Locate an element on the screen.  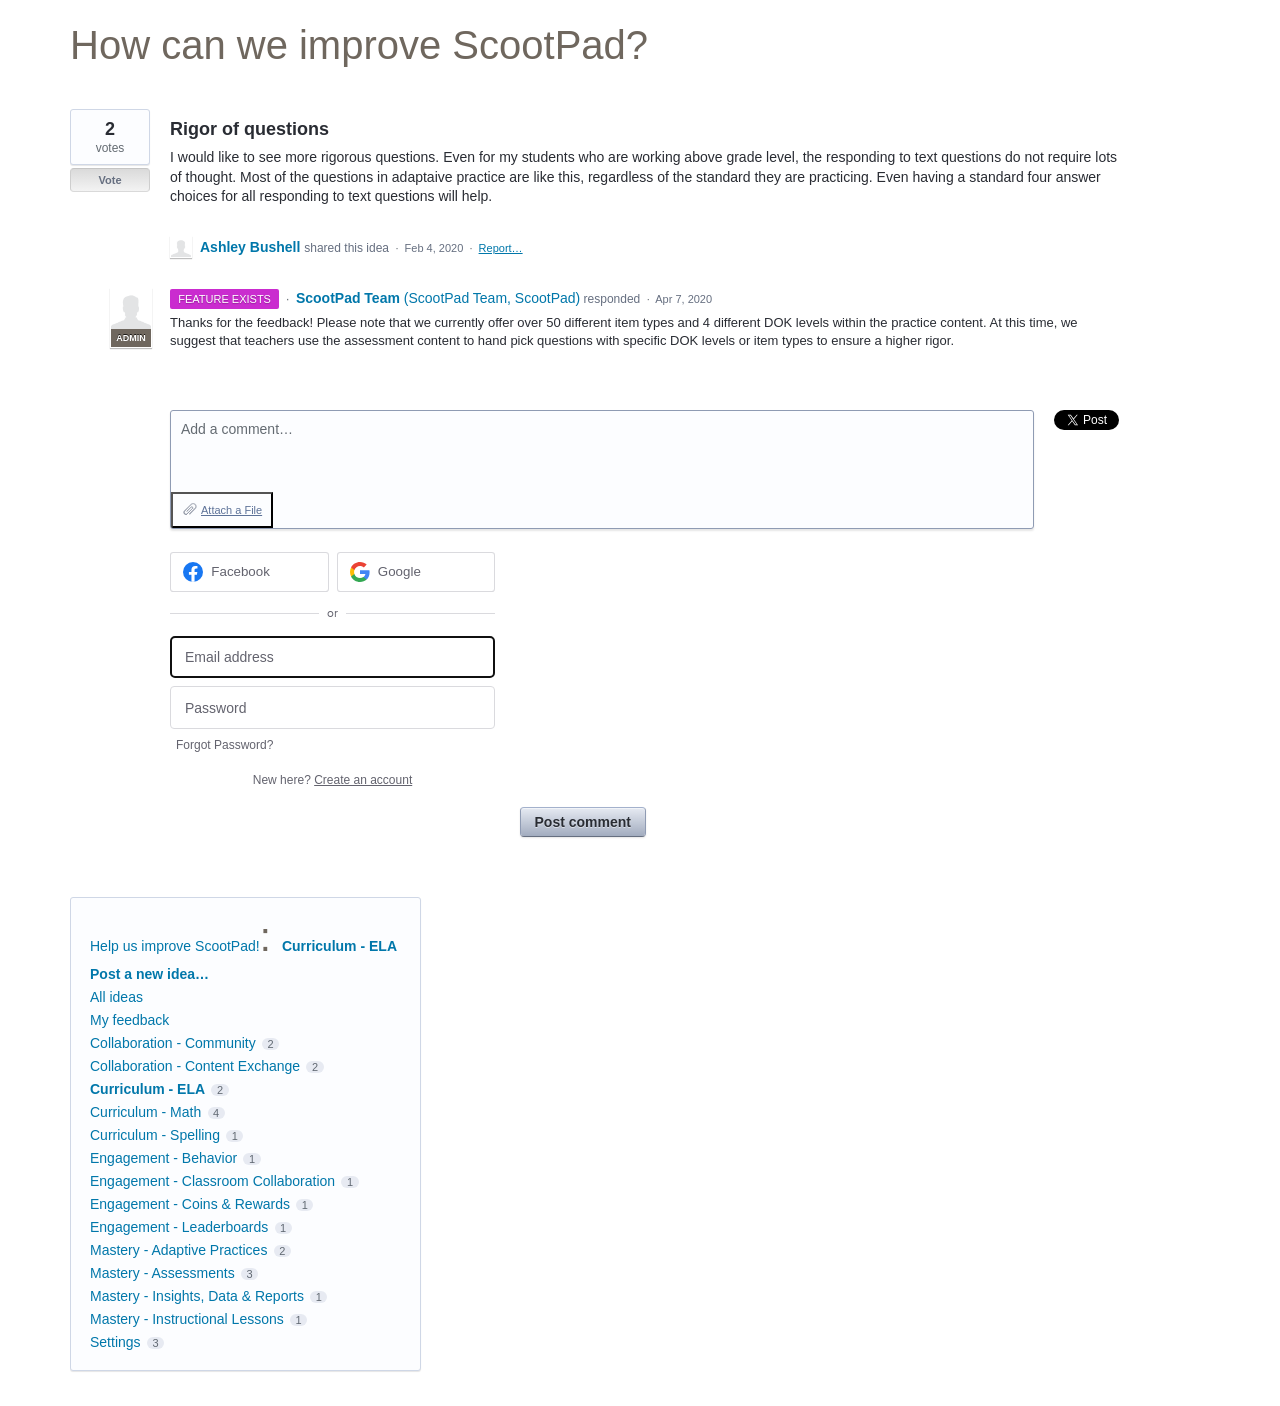
[Email address] is located at coordinates (332, 657).